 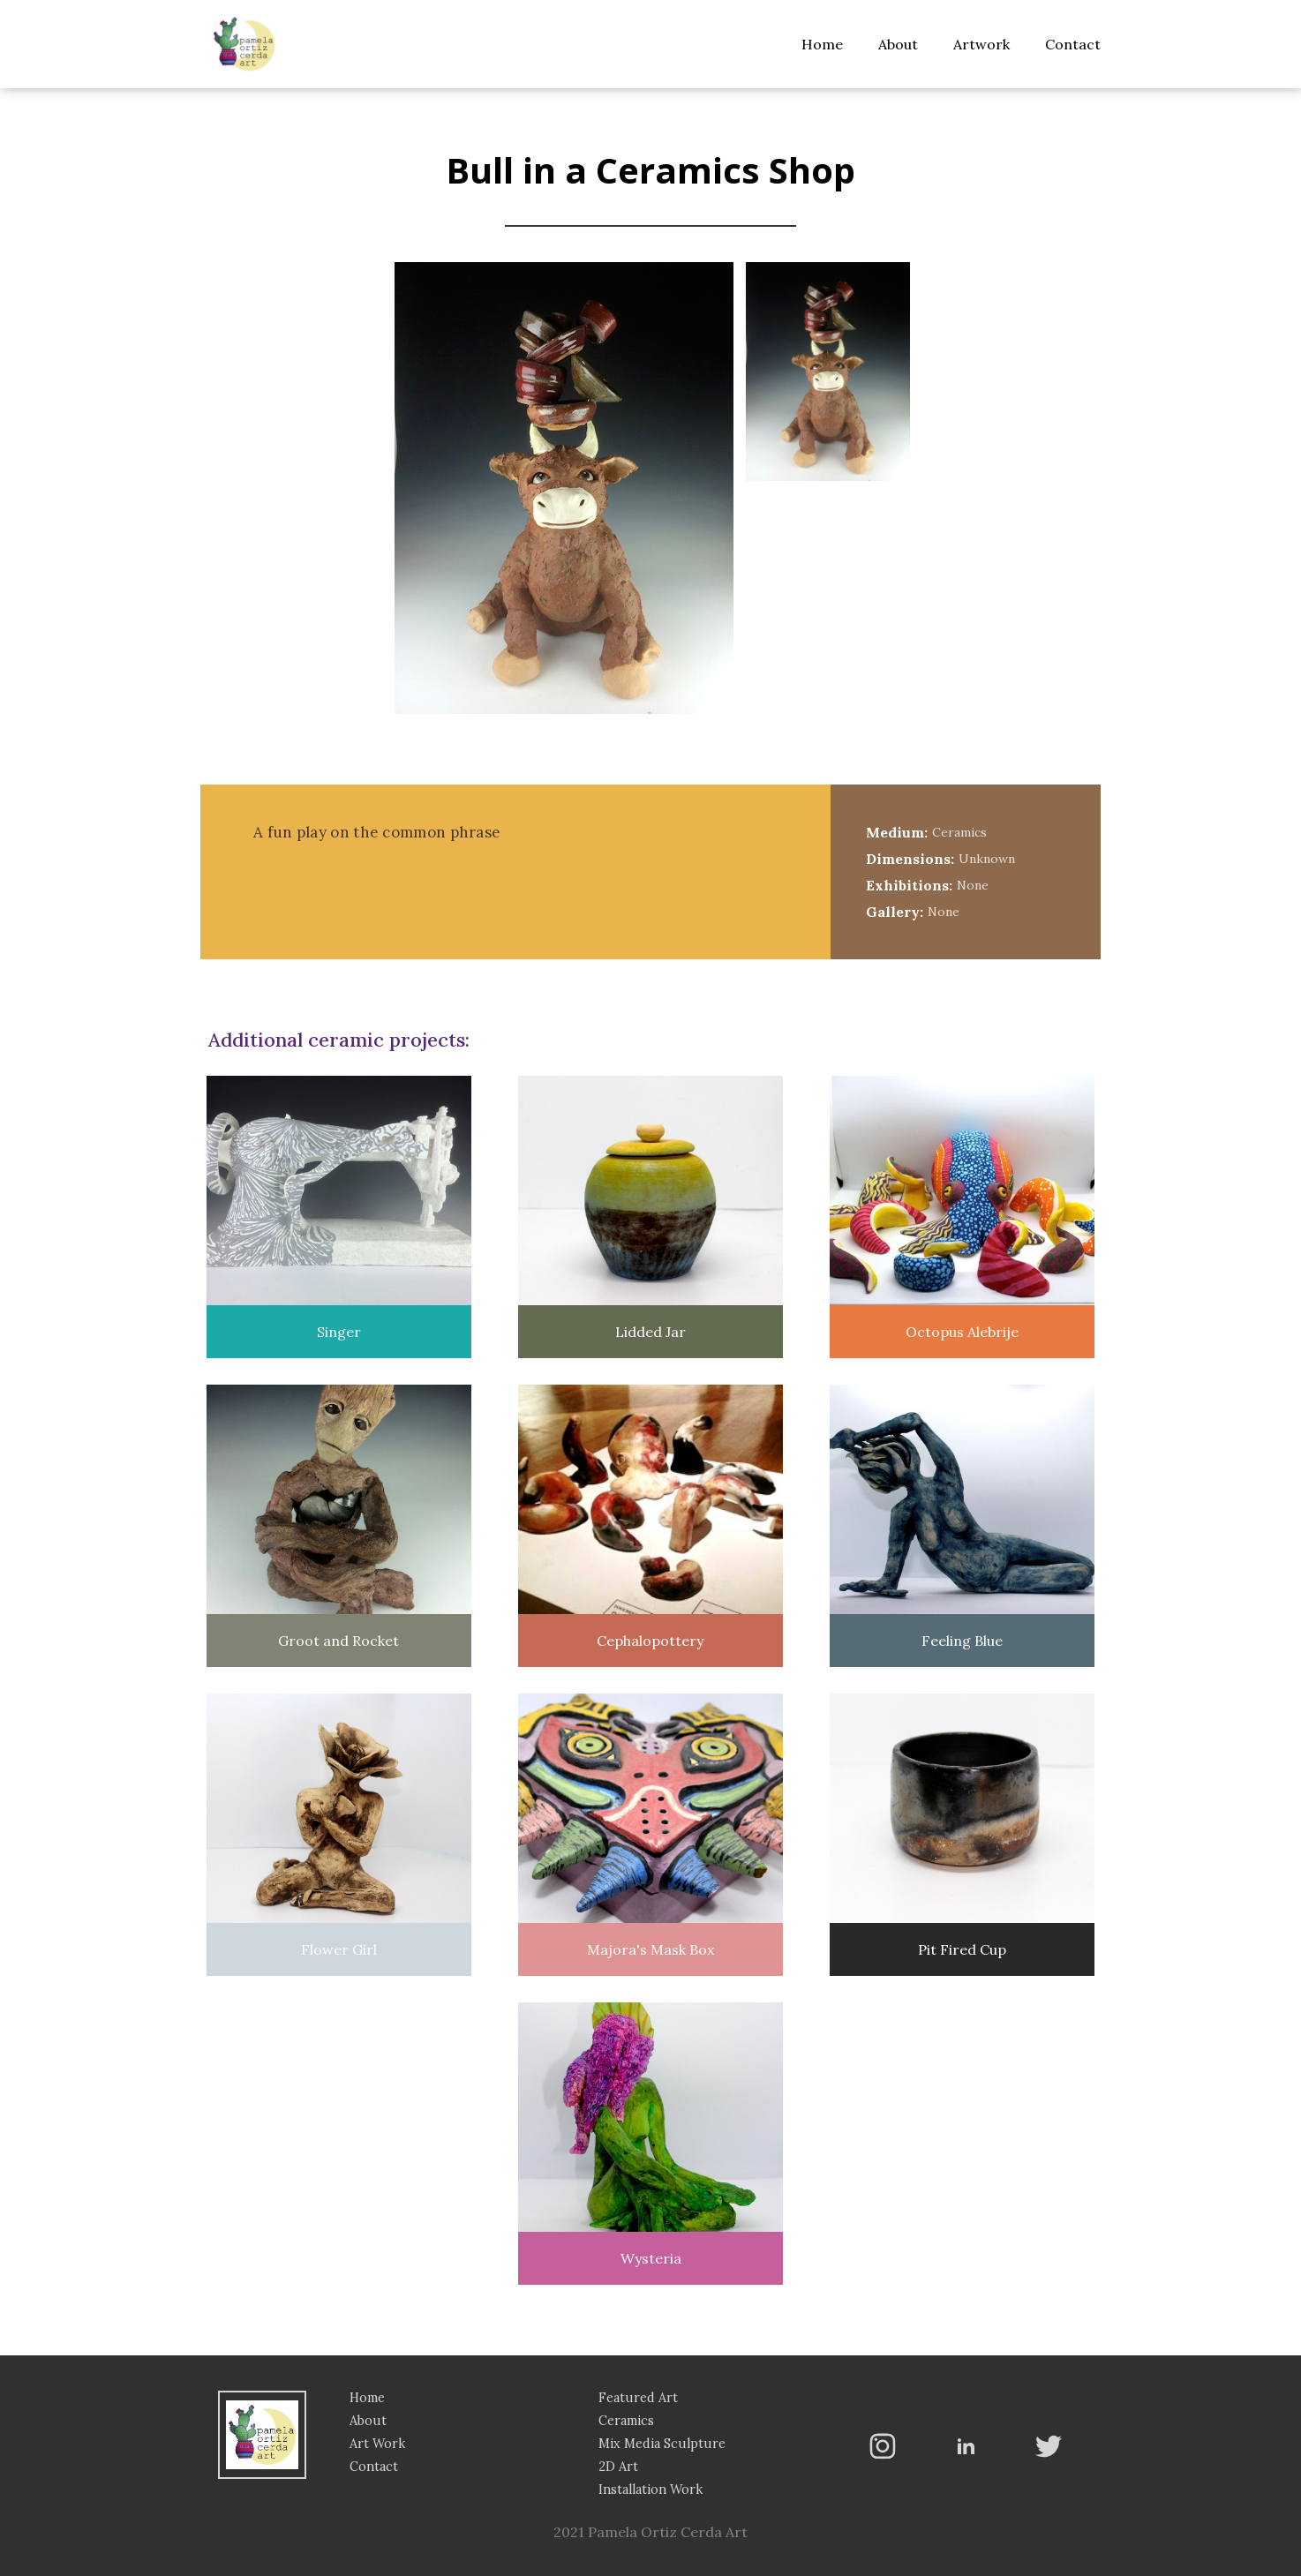 What do you see at coordinates (828, 373) in the screenshot?
I see `[open lightbox]` at bounding box center [828, 373].